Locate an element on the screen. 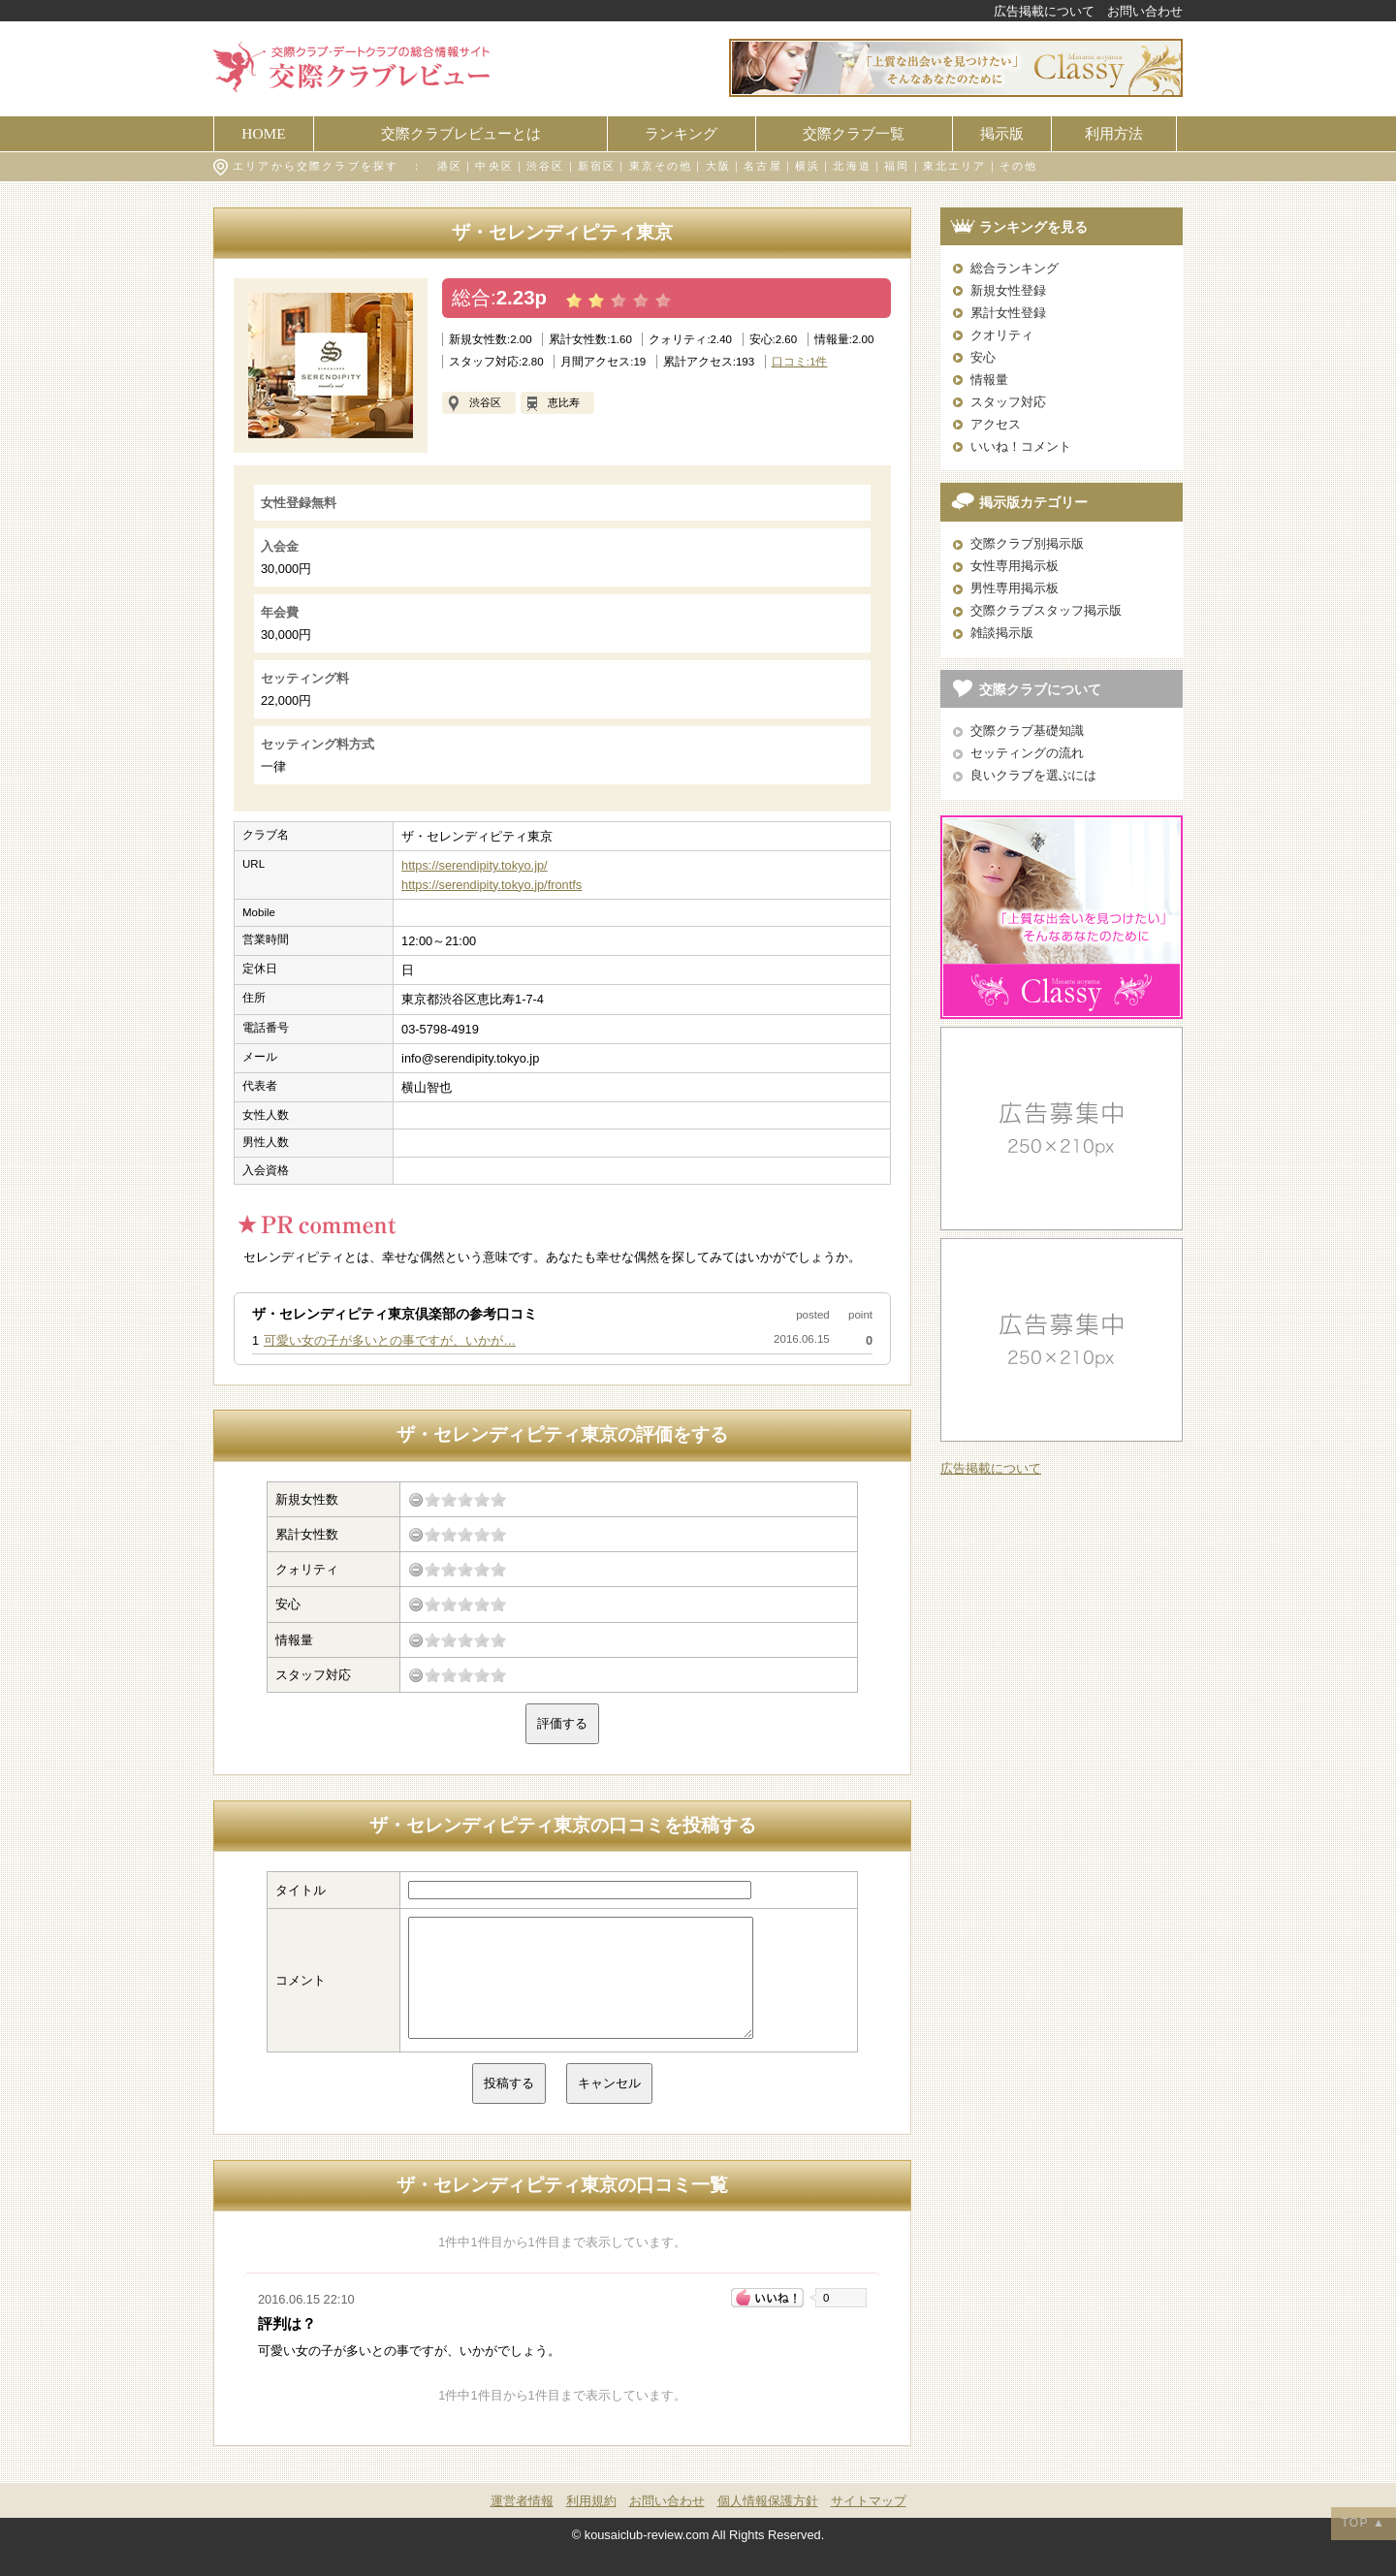 The image size is (1396, 2576). 渋谷区 is located at coordinates (545, 166).